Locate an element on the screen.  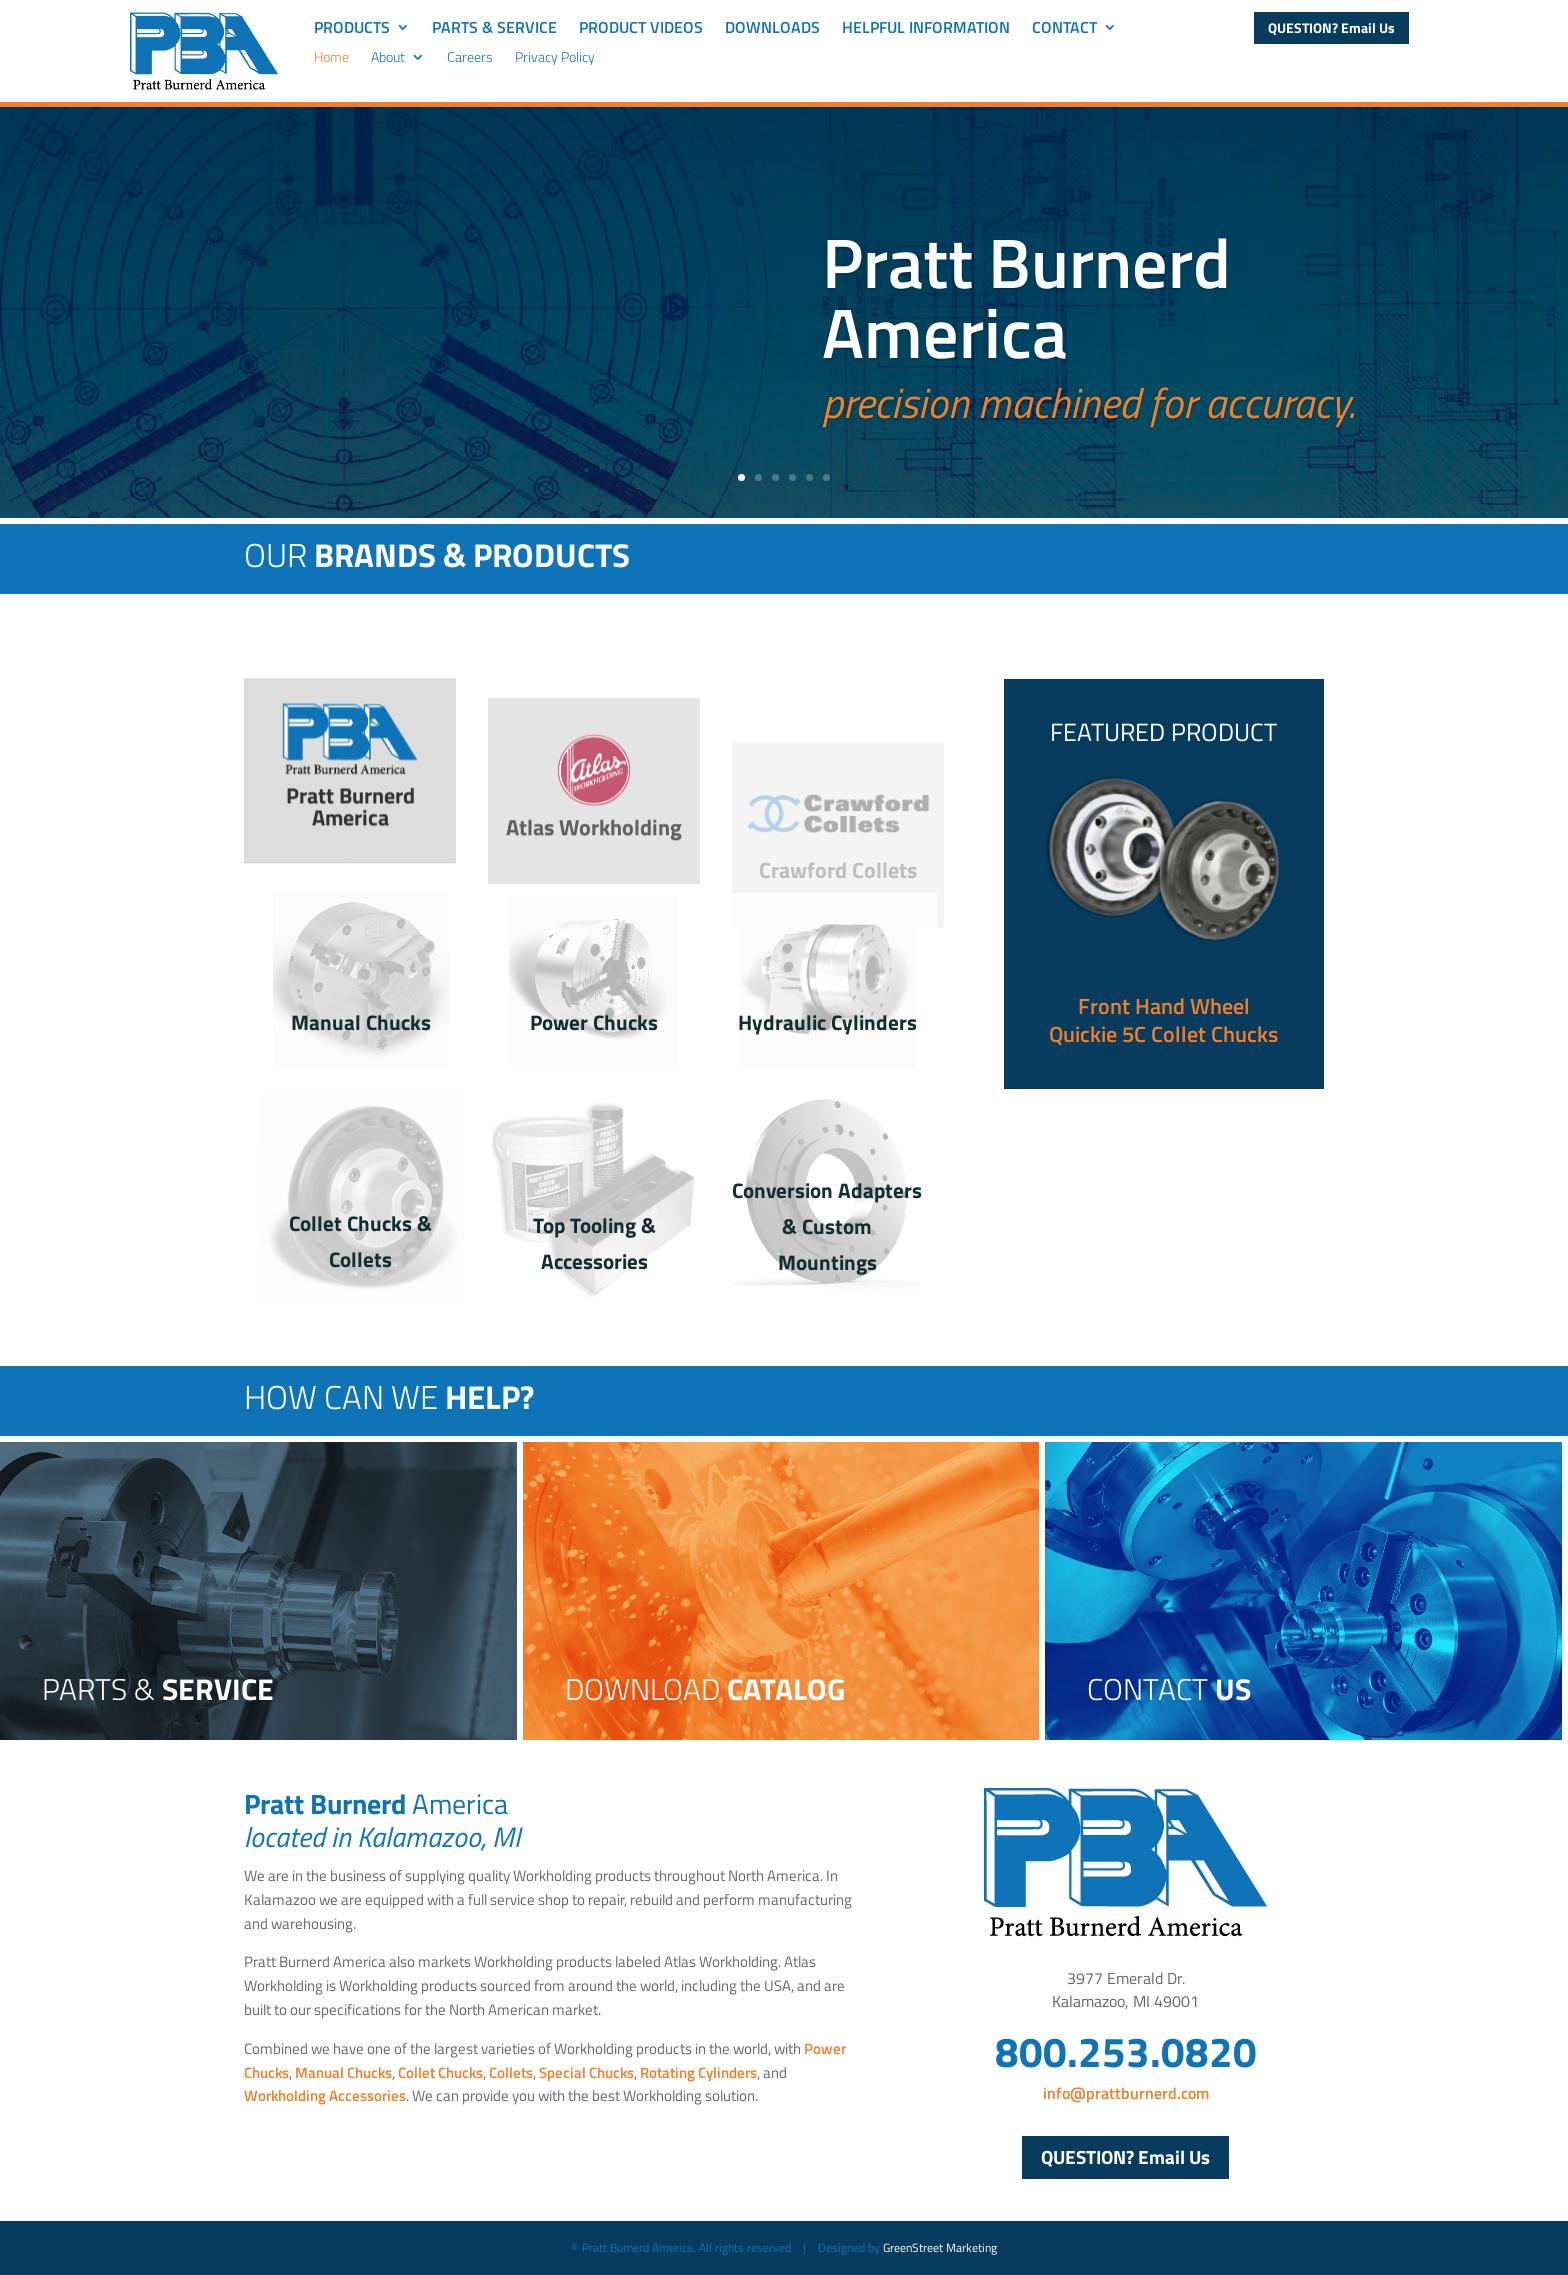
Special Chucks is located at coordinates (586, 2072).